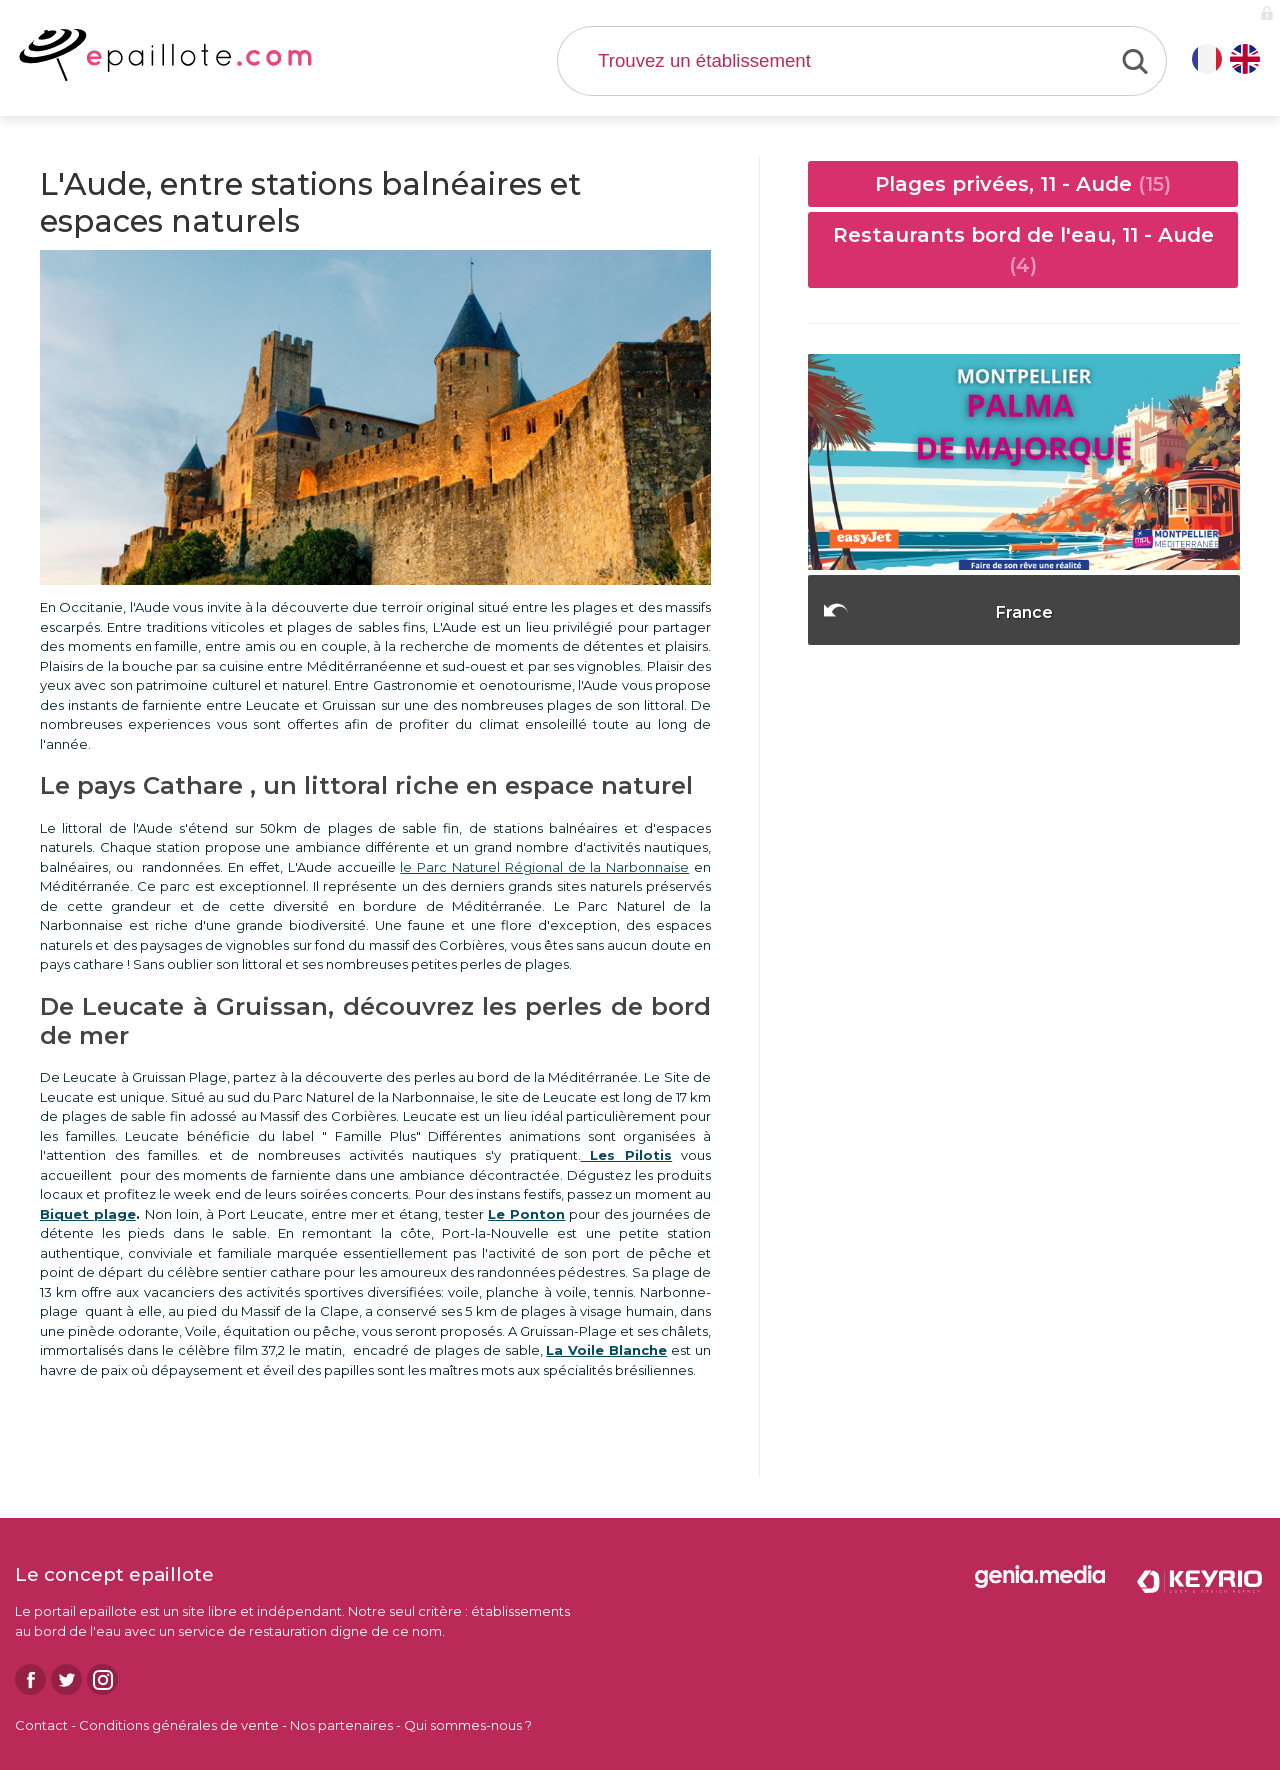 Image resolution: width=1280 pixels, height=1770 pixels. What do you see at coordinates (544, 867) in the screenshot?
I see `le Parc Naturel Régional de la Narbonnaise` at bounding box center [544, 867].